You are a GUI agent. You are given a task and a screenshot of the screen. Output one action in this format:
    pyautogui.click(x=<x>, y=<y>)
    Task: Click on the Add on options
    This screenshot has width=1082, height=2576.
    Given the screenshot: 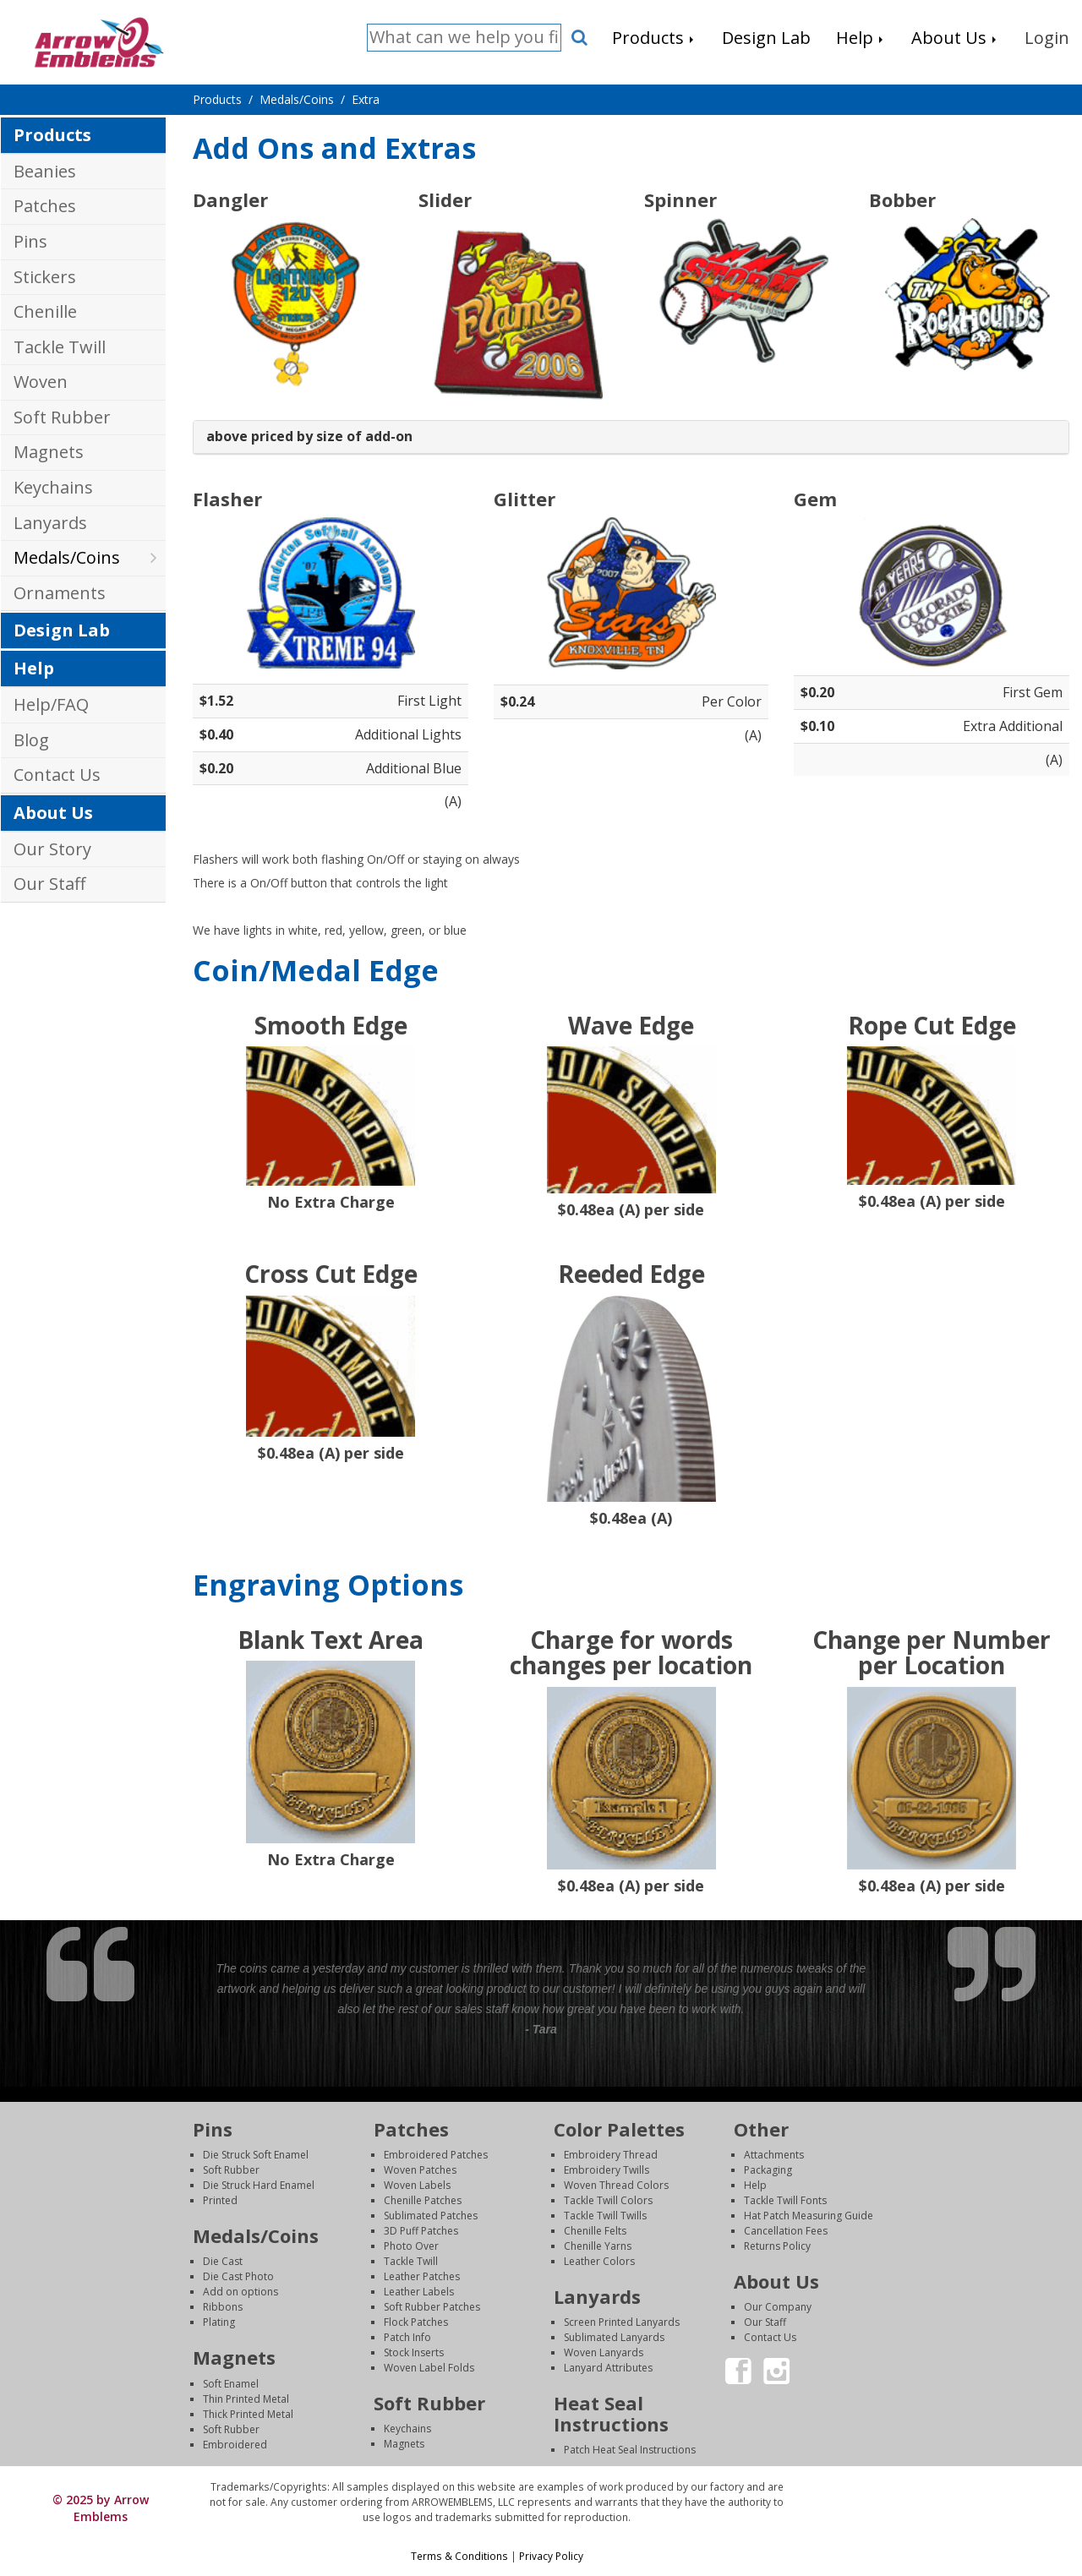 What is the action you would take?
    pyautogui.click(x=240, y=2291)
    